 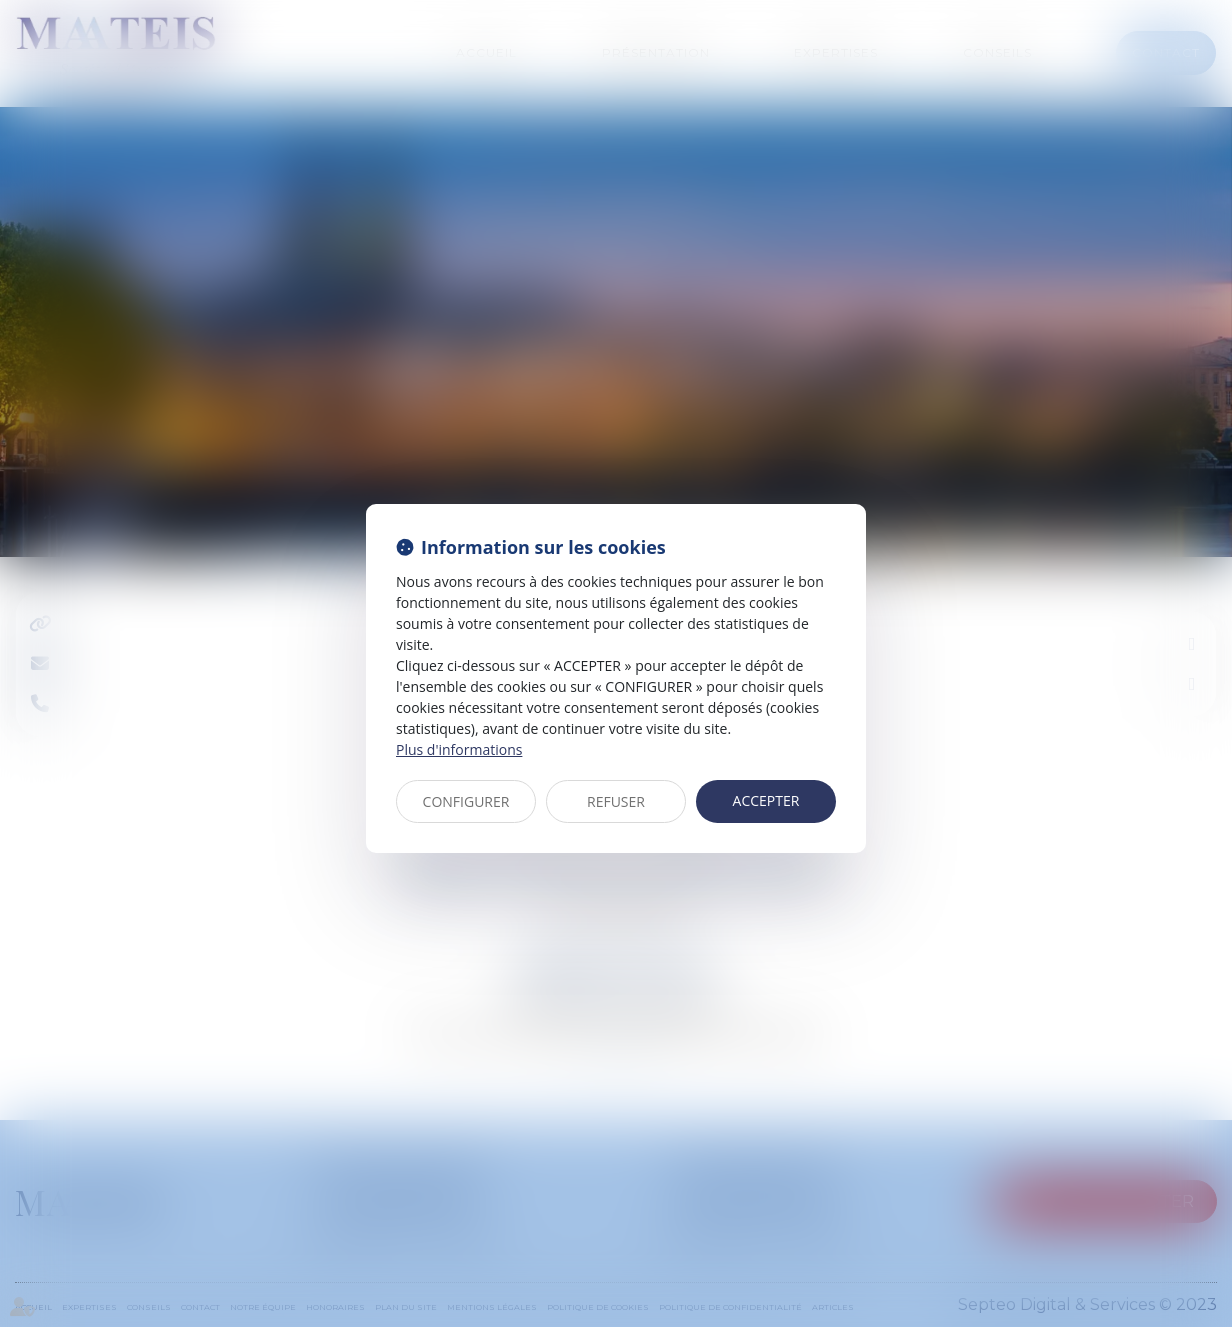 I want to click on REFUSER, so click(x=616, y=801).